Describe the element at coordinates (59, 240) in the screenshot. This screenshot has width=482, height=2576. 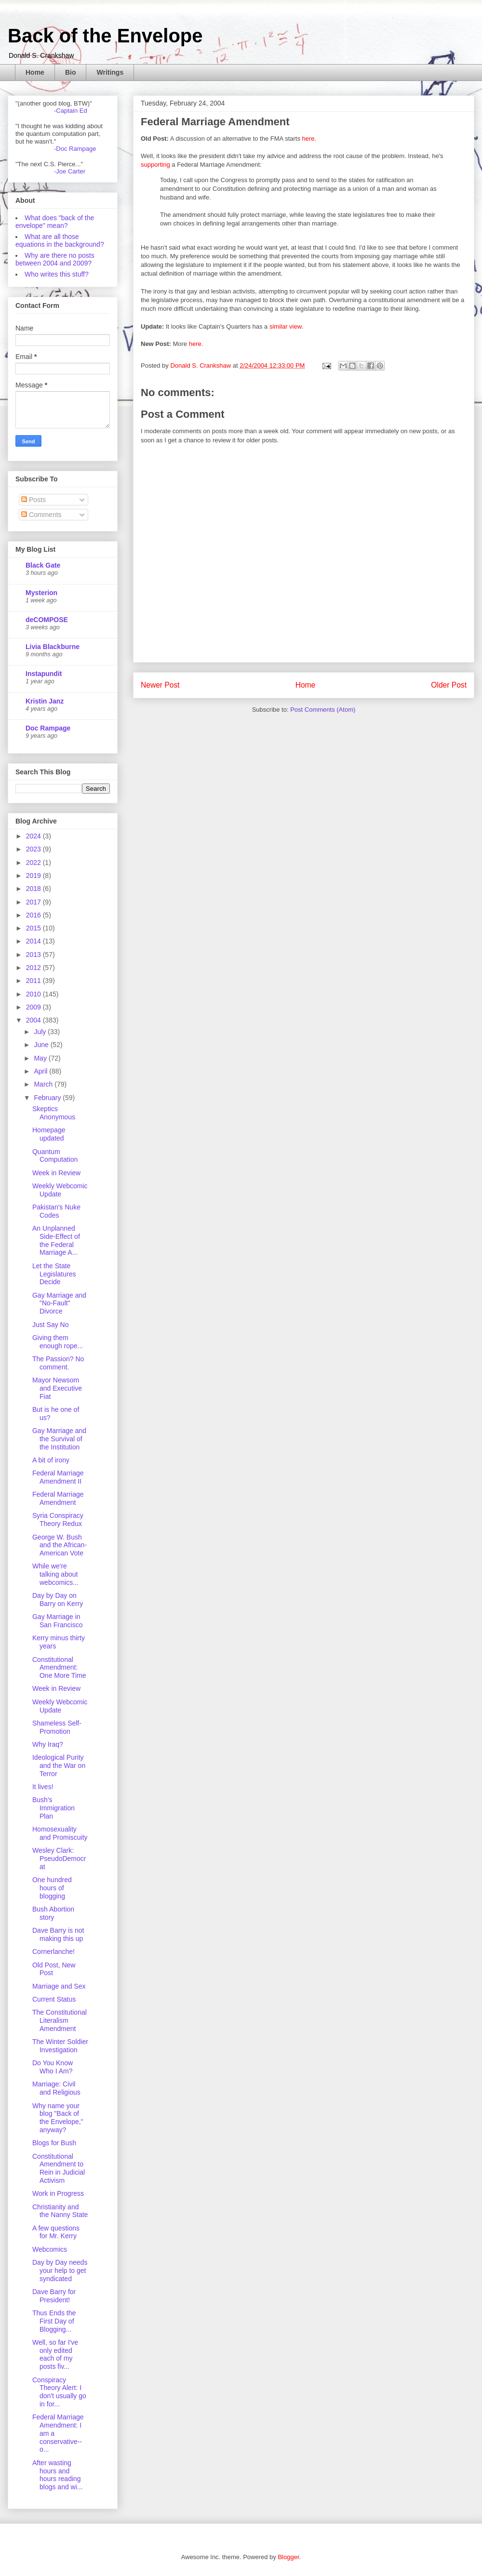
I see `What are all those equations in the background?` at that location.